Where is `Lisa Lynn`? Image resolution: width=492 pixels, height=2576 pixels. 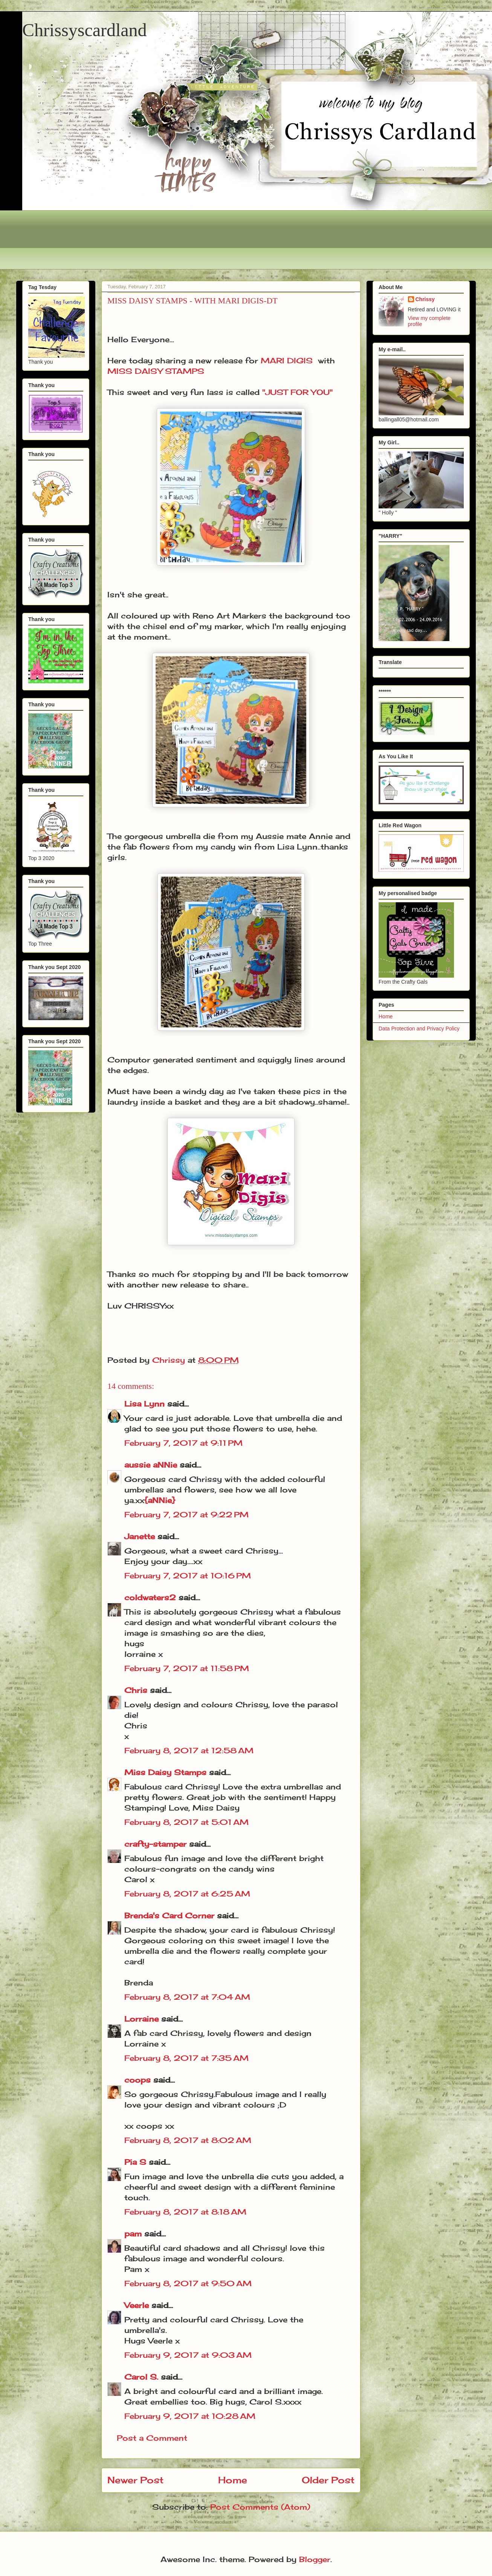
Lisa Lynn is located at coordinates (144, 1403).